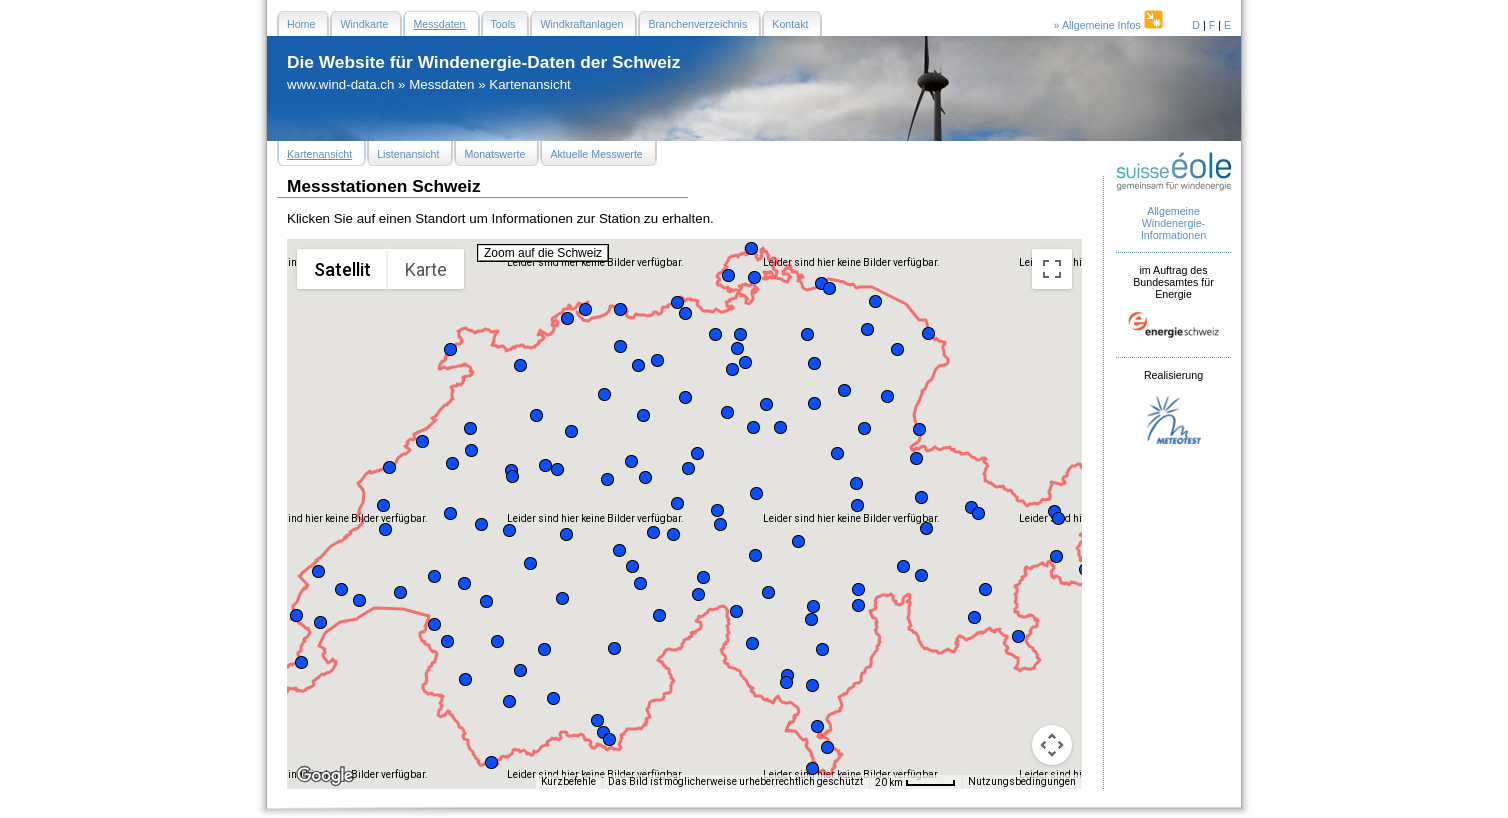 This screenshot has height=818, width=1508. What do you see at coordinates (325, 776) in the screenshot?
I see `[Dieses Gebiet in Google Maps öffnen (in neuem Fenster)]` at bounding box center [325, 776].